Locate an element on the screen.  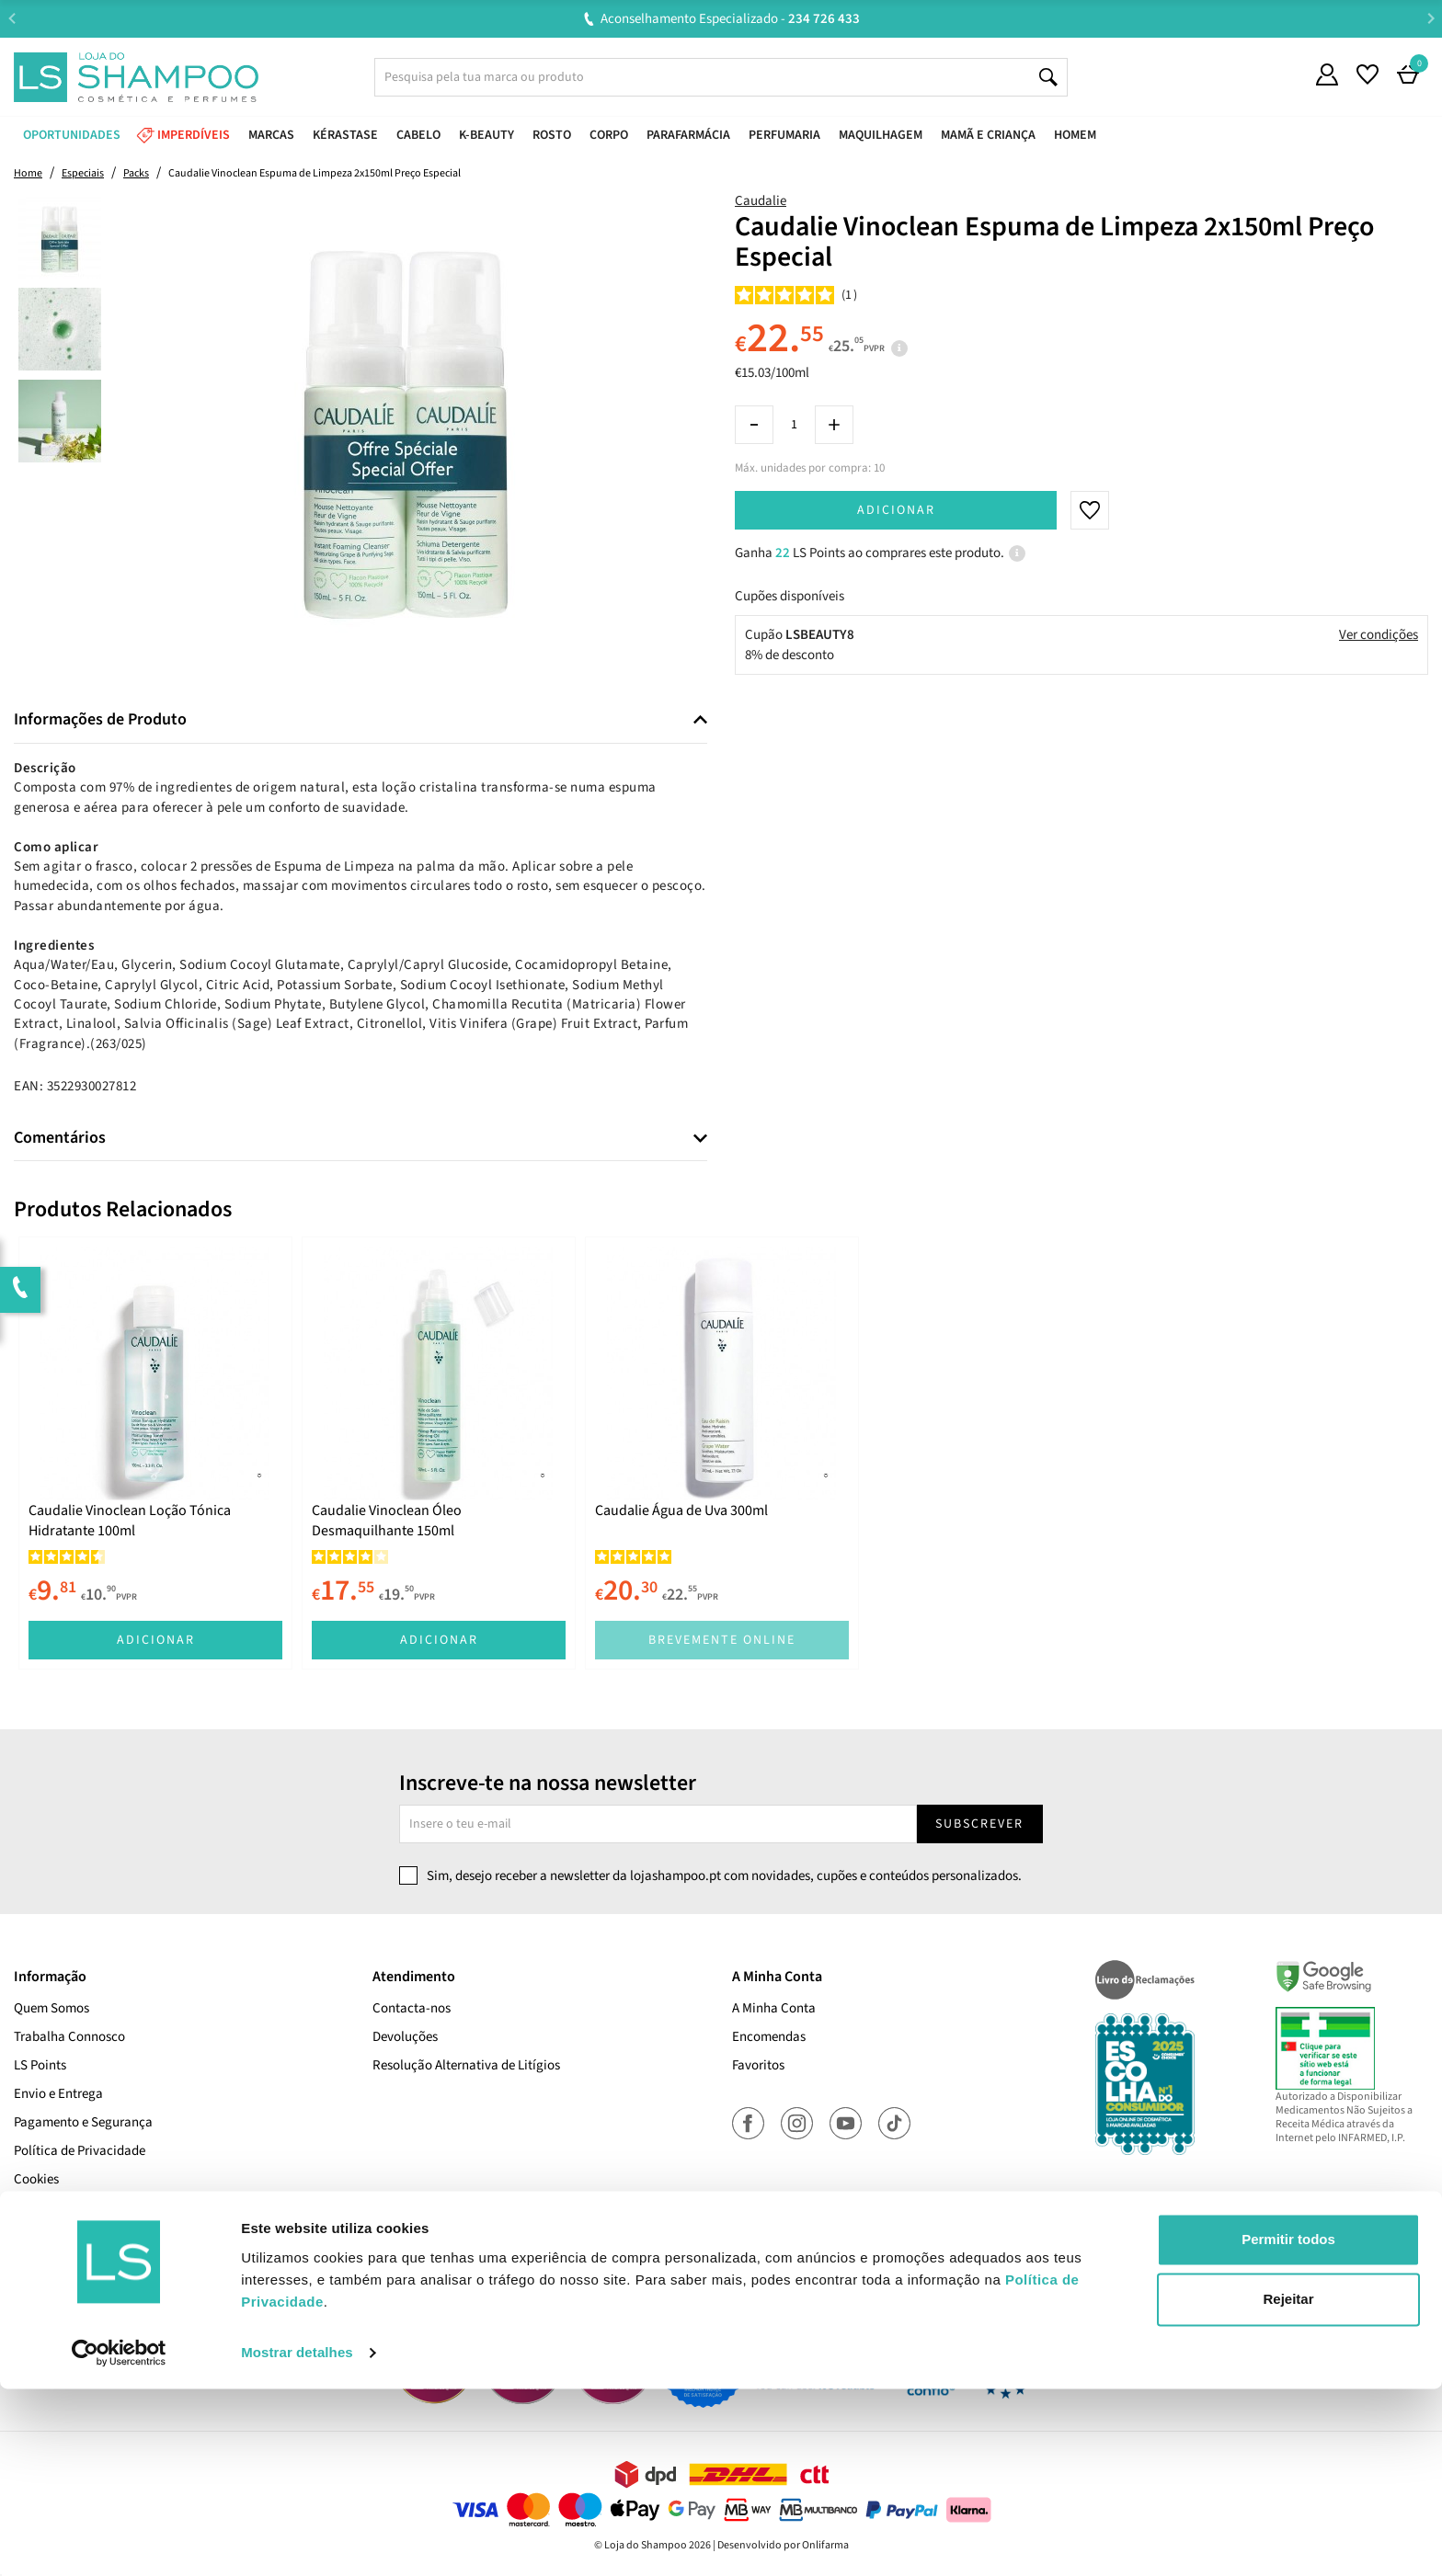
Termos e Condições is located at coordinates (70, 2207).